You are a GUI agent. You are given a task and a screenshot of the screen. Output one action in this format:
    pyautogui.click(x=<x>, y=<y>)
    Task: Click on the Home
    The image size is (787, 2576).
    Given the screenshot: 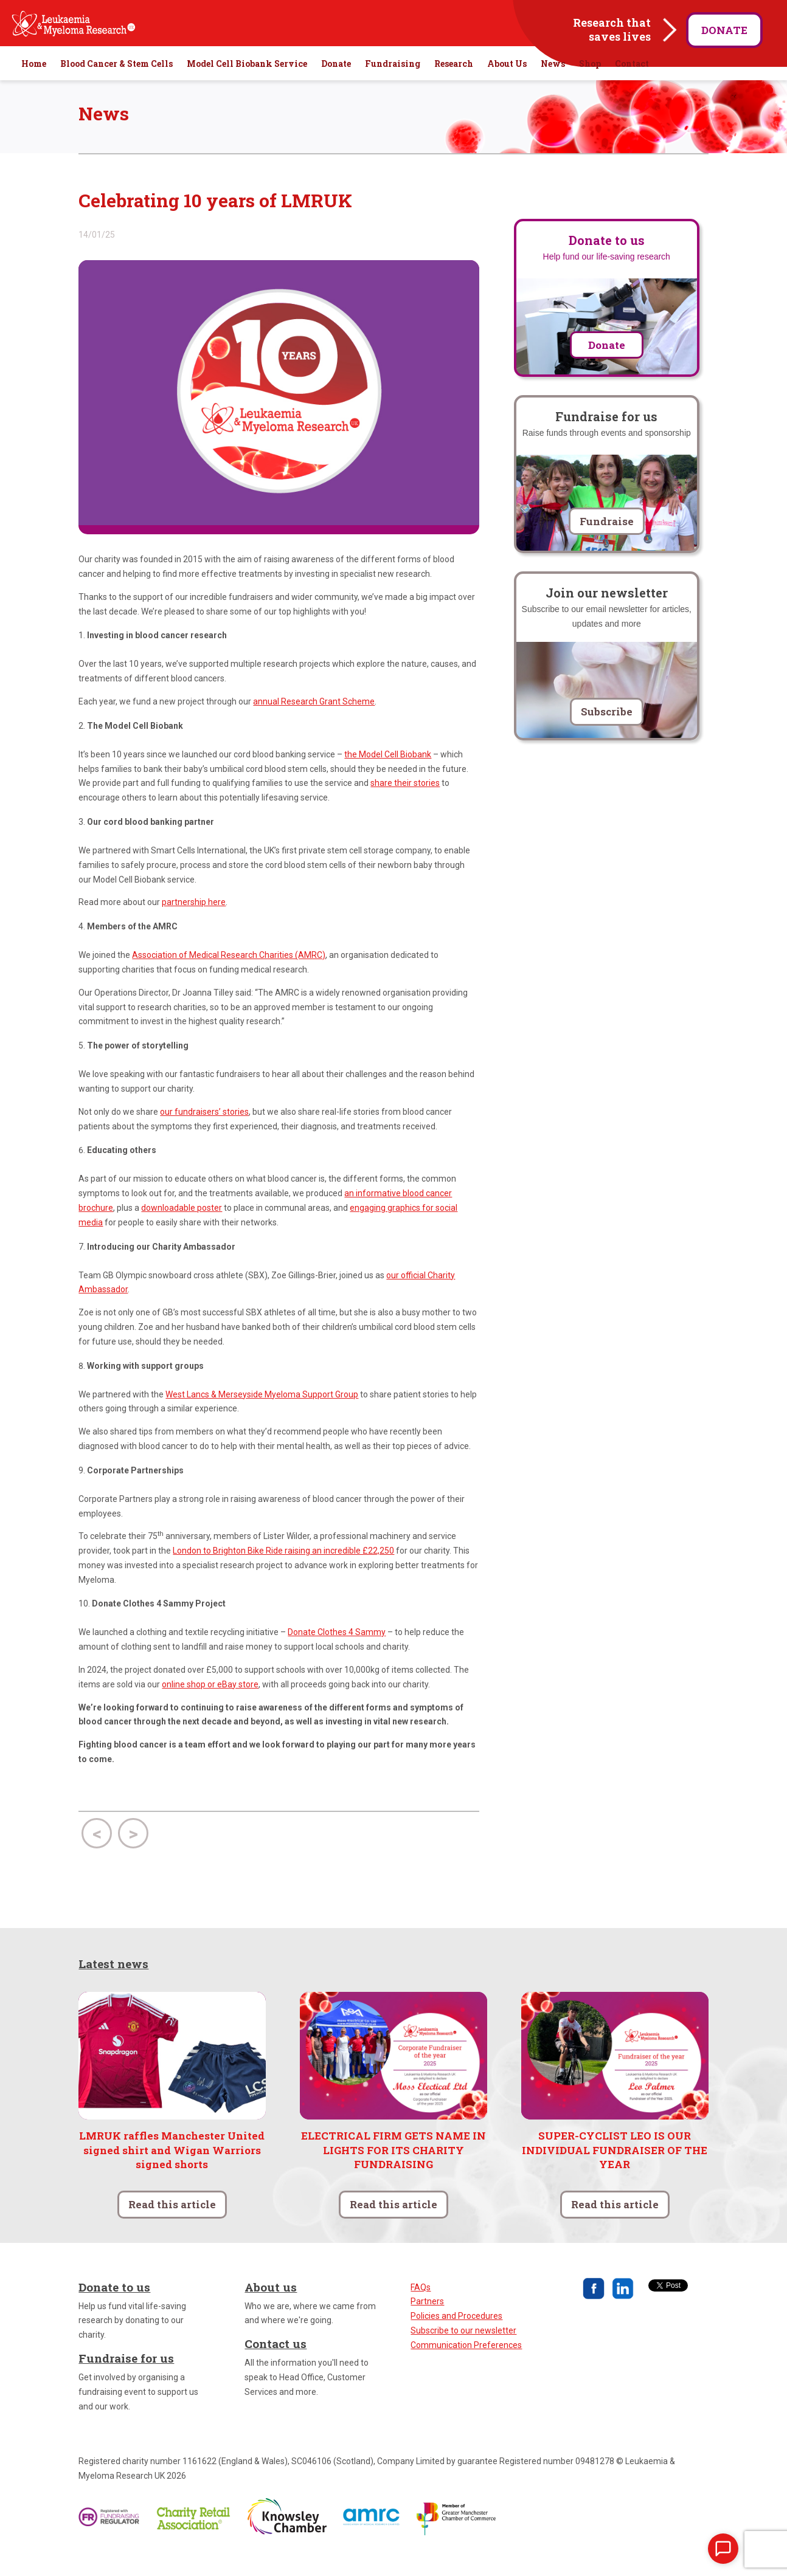 What is the action you would take?
    pyautogui.click(x=33, y=85)
    